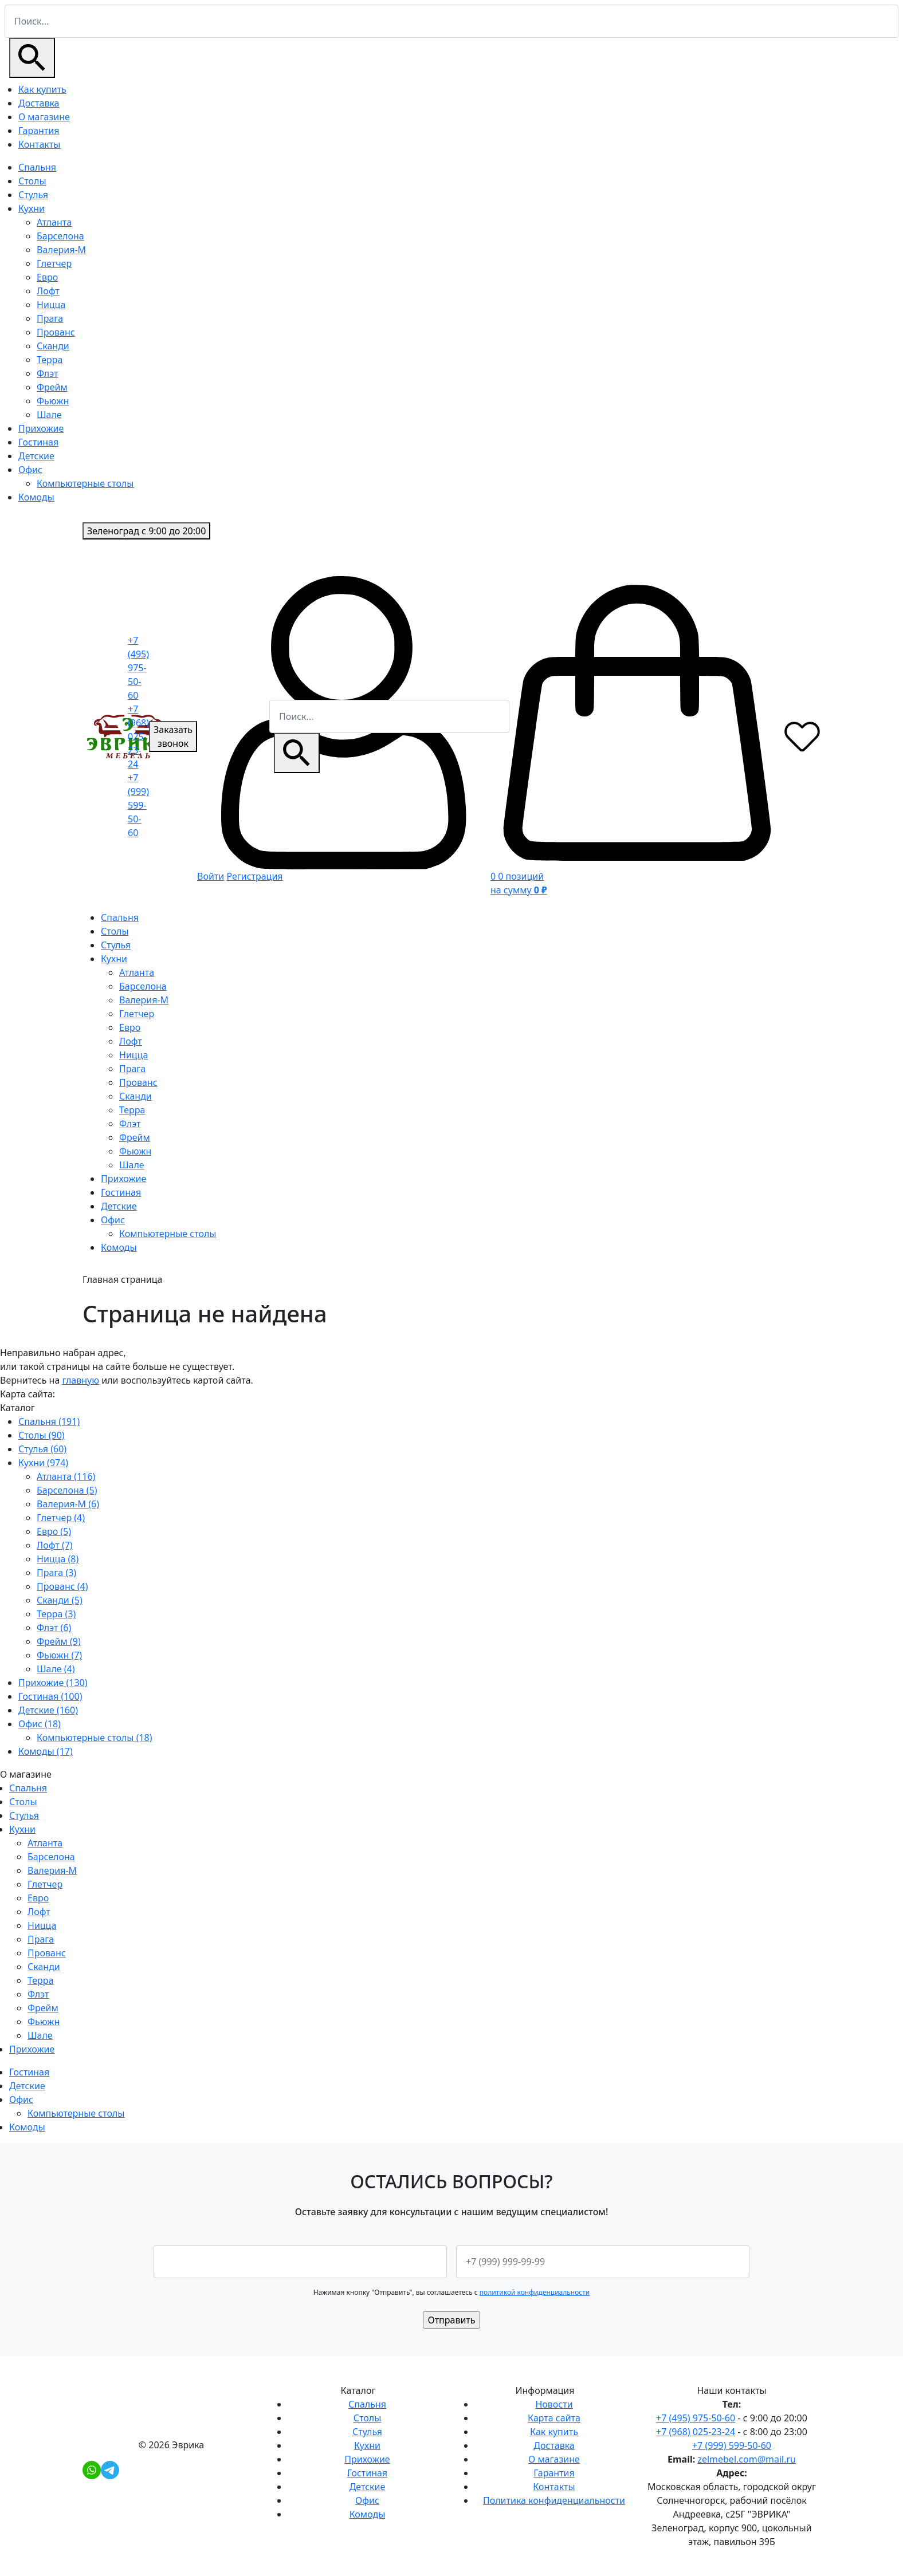 This screenshot has width=903, height=2576. Describe the element at coordinates (60, 236) in the screenshot. I see `Барселона` at that location.